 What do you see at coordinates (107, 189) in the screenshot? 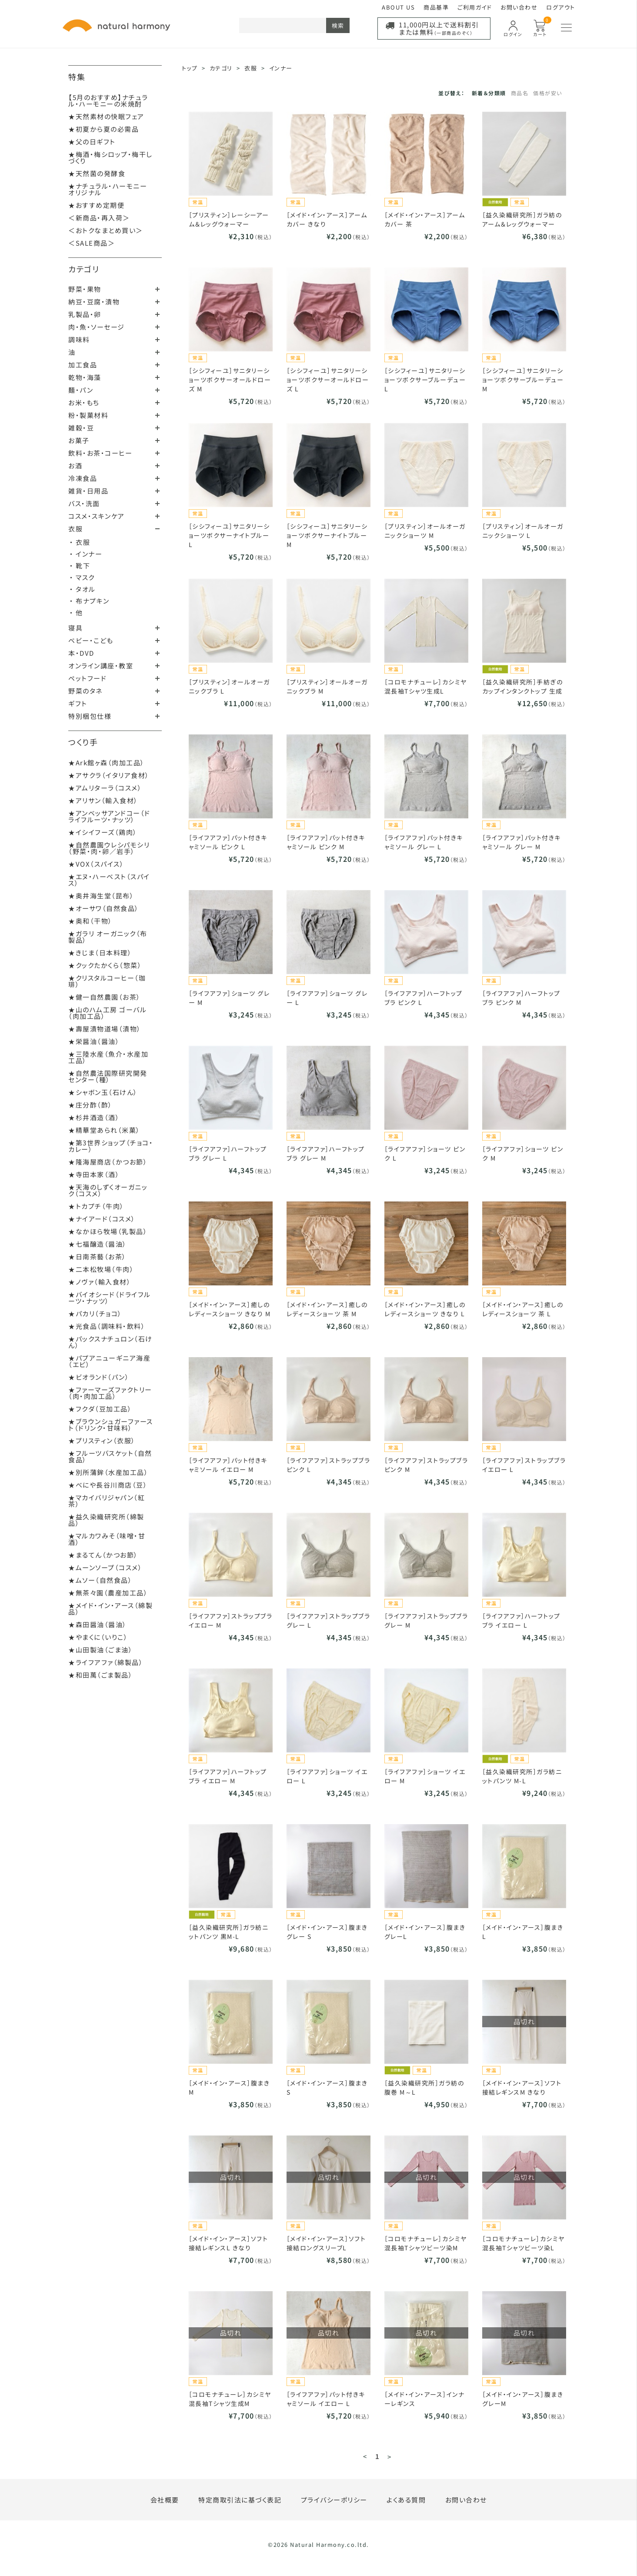
I see `★ナチュラル・ハーモニーオリジナル` at bounding box center [107, 189].